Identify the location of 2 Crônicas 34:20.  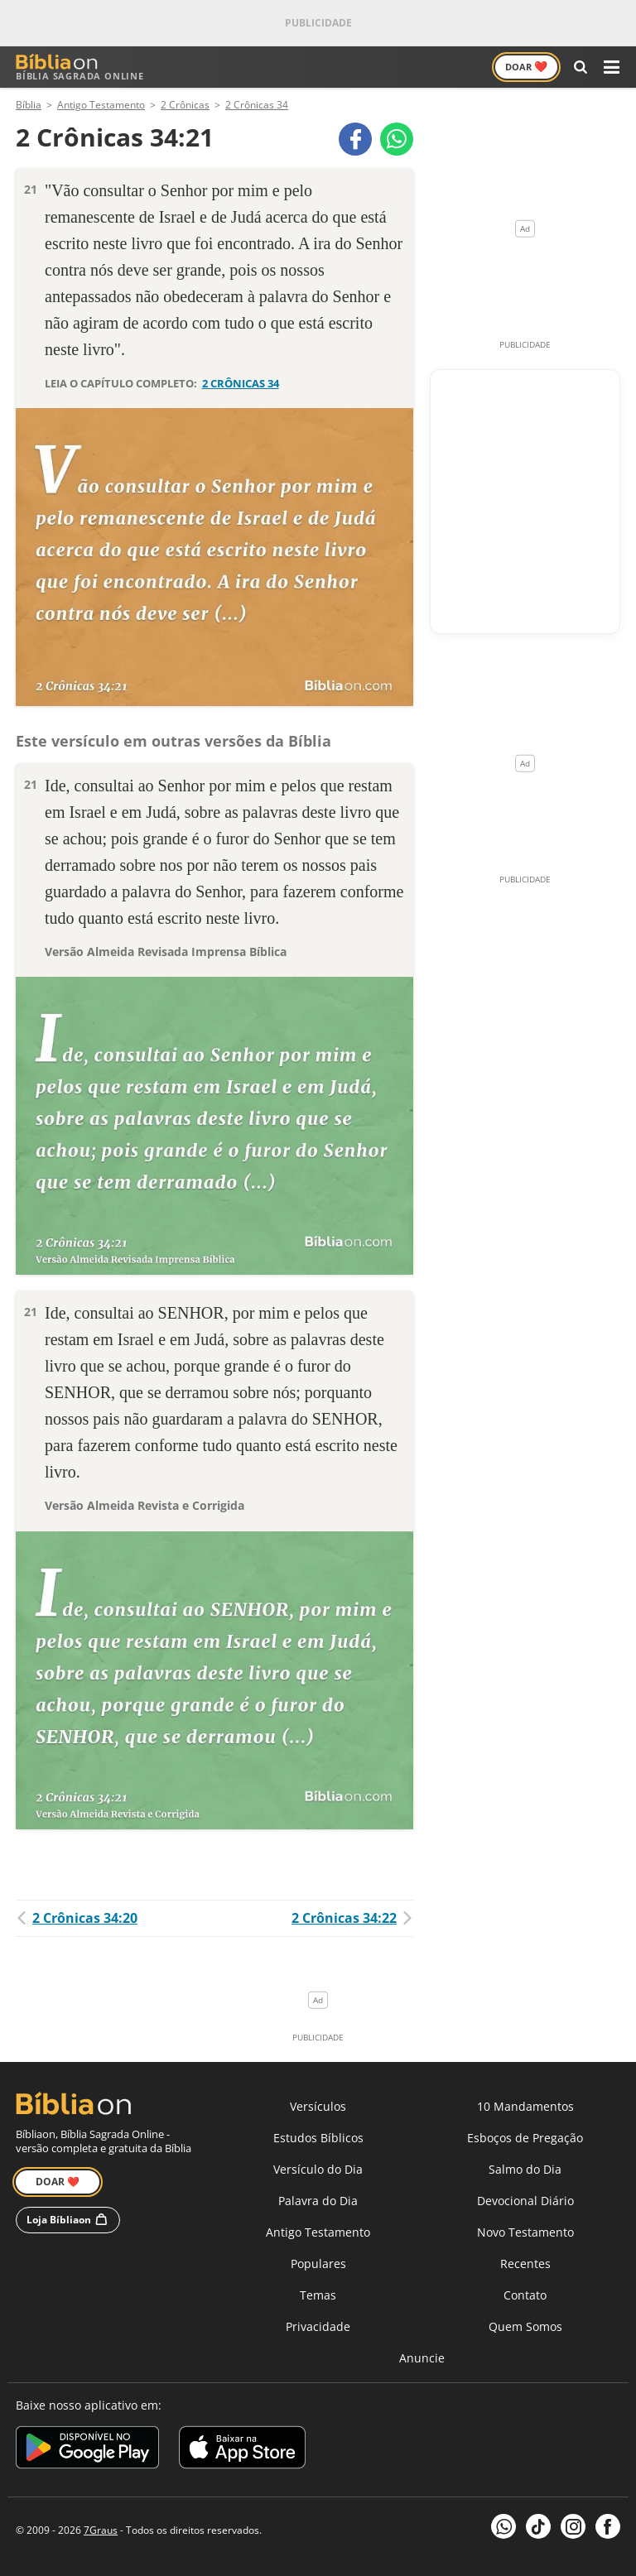
(76, 1918).